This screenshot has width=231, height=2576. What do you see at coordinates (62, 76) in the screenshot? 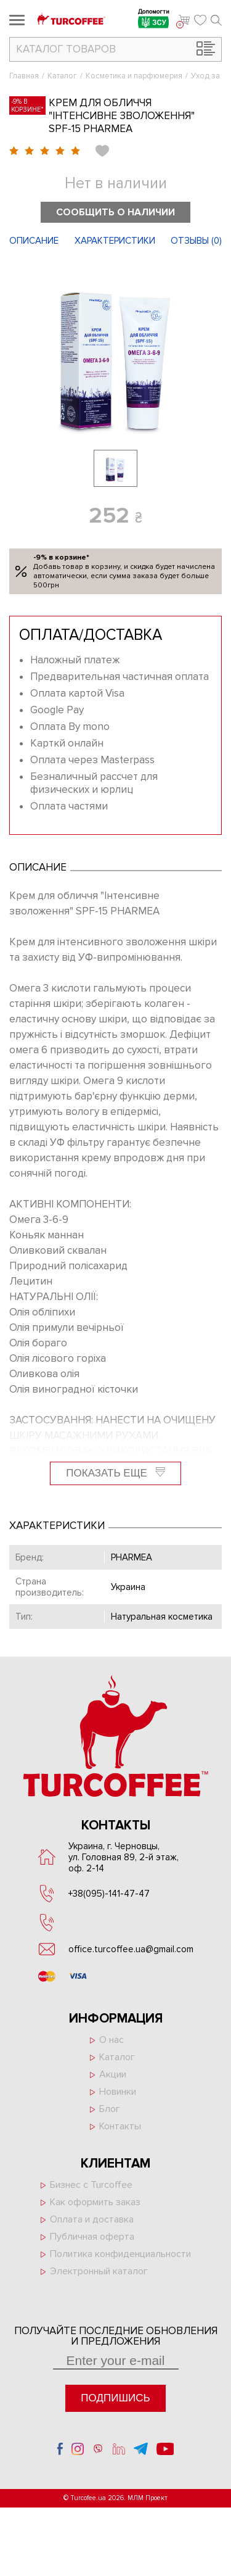
I see `Каталог` at bounding box center [62, 76].